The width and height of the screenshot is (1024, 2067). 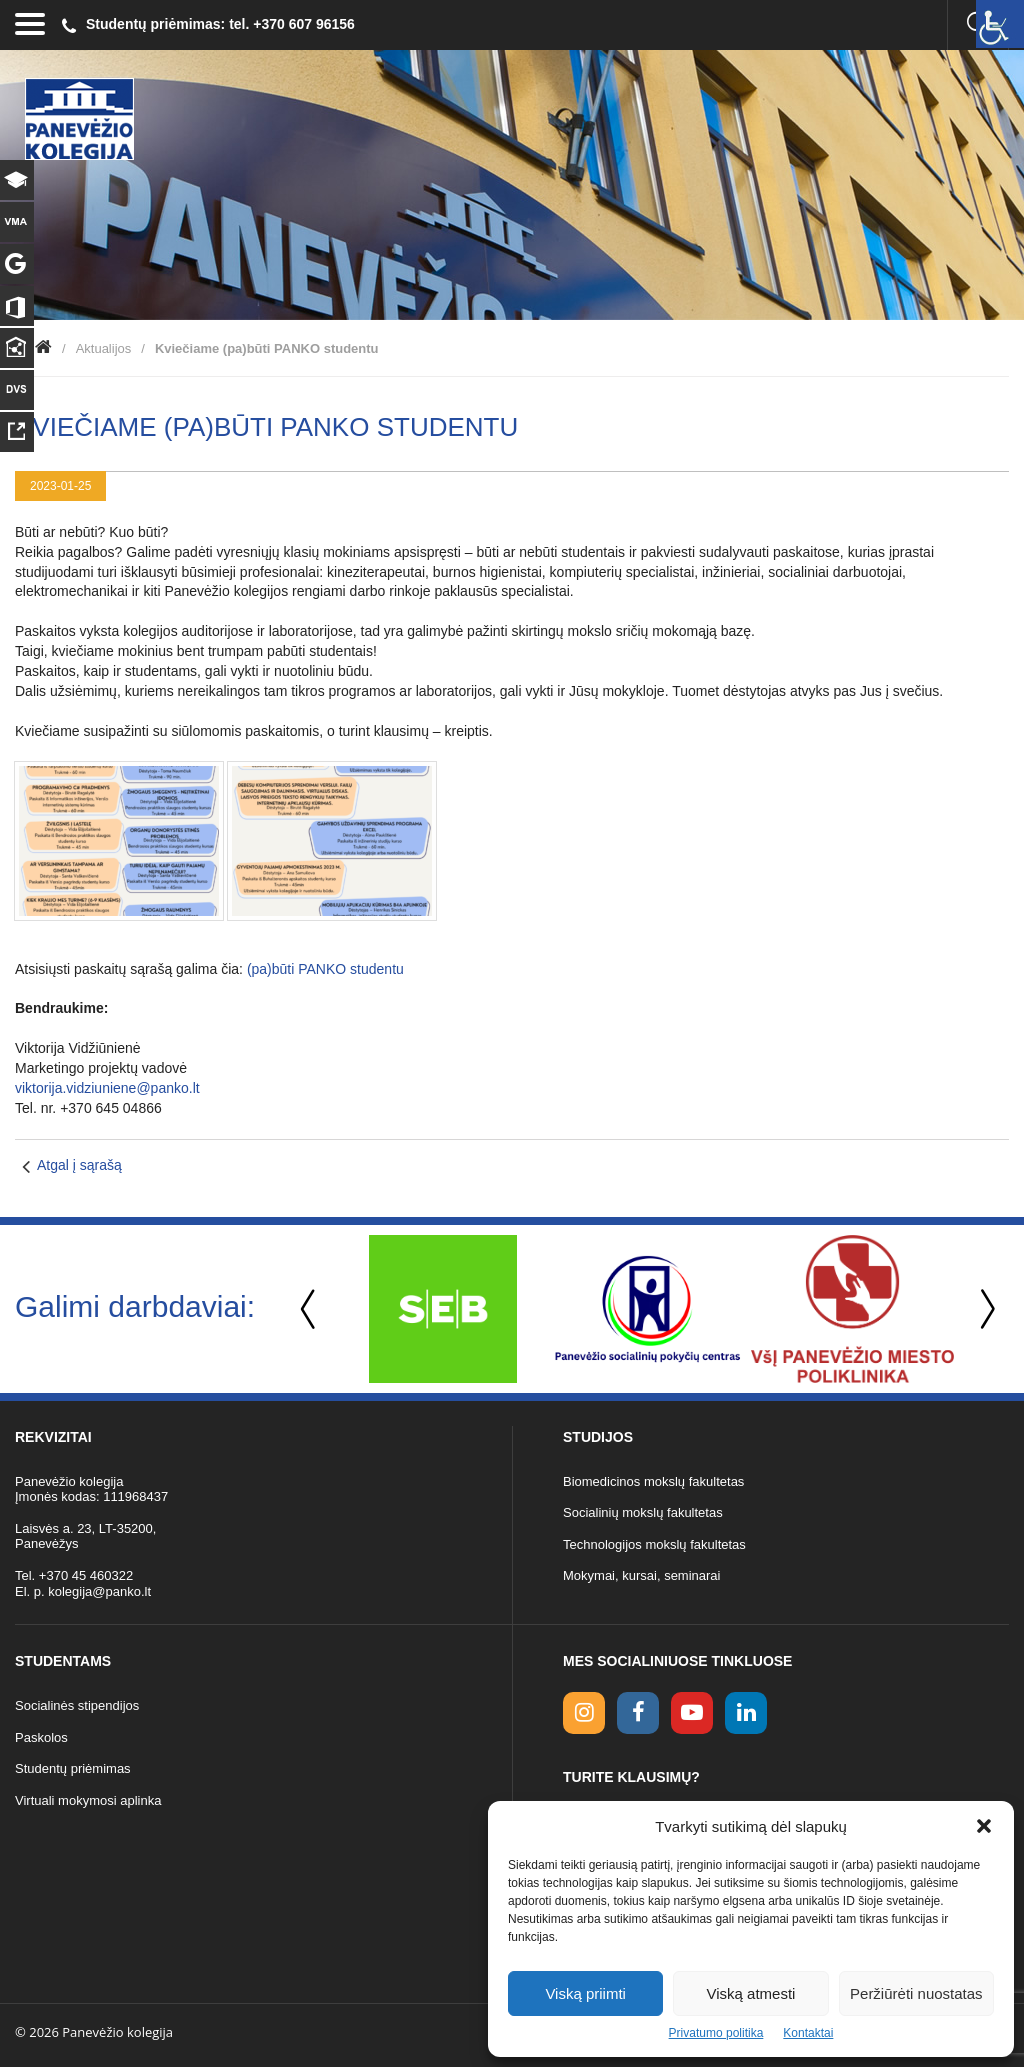 What do you see at coordinates (104, 348) in the screenshot?
I see `Aktualijos` at bounding box center [104, 348].